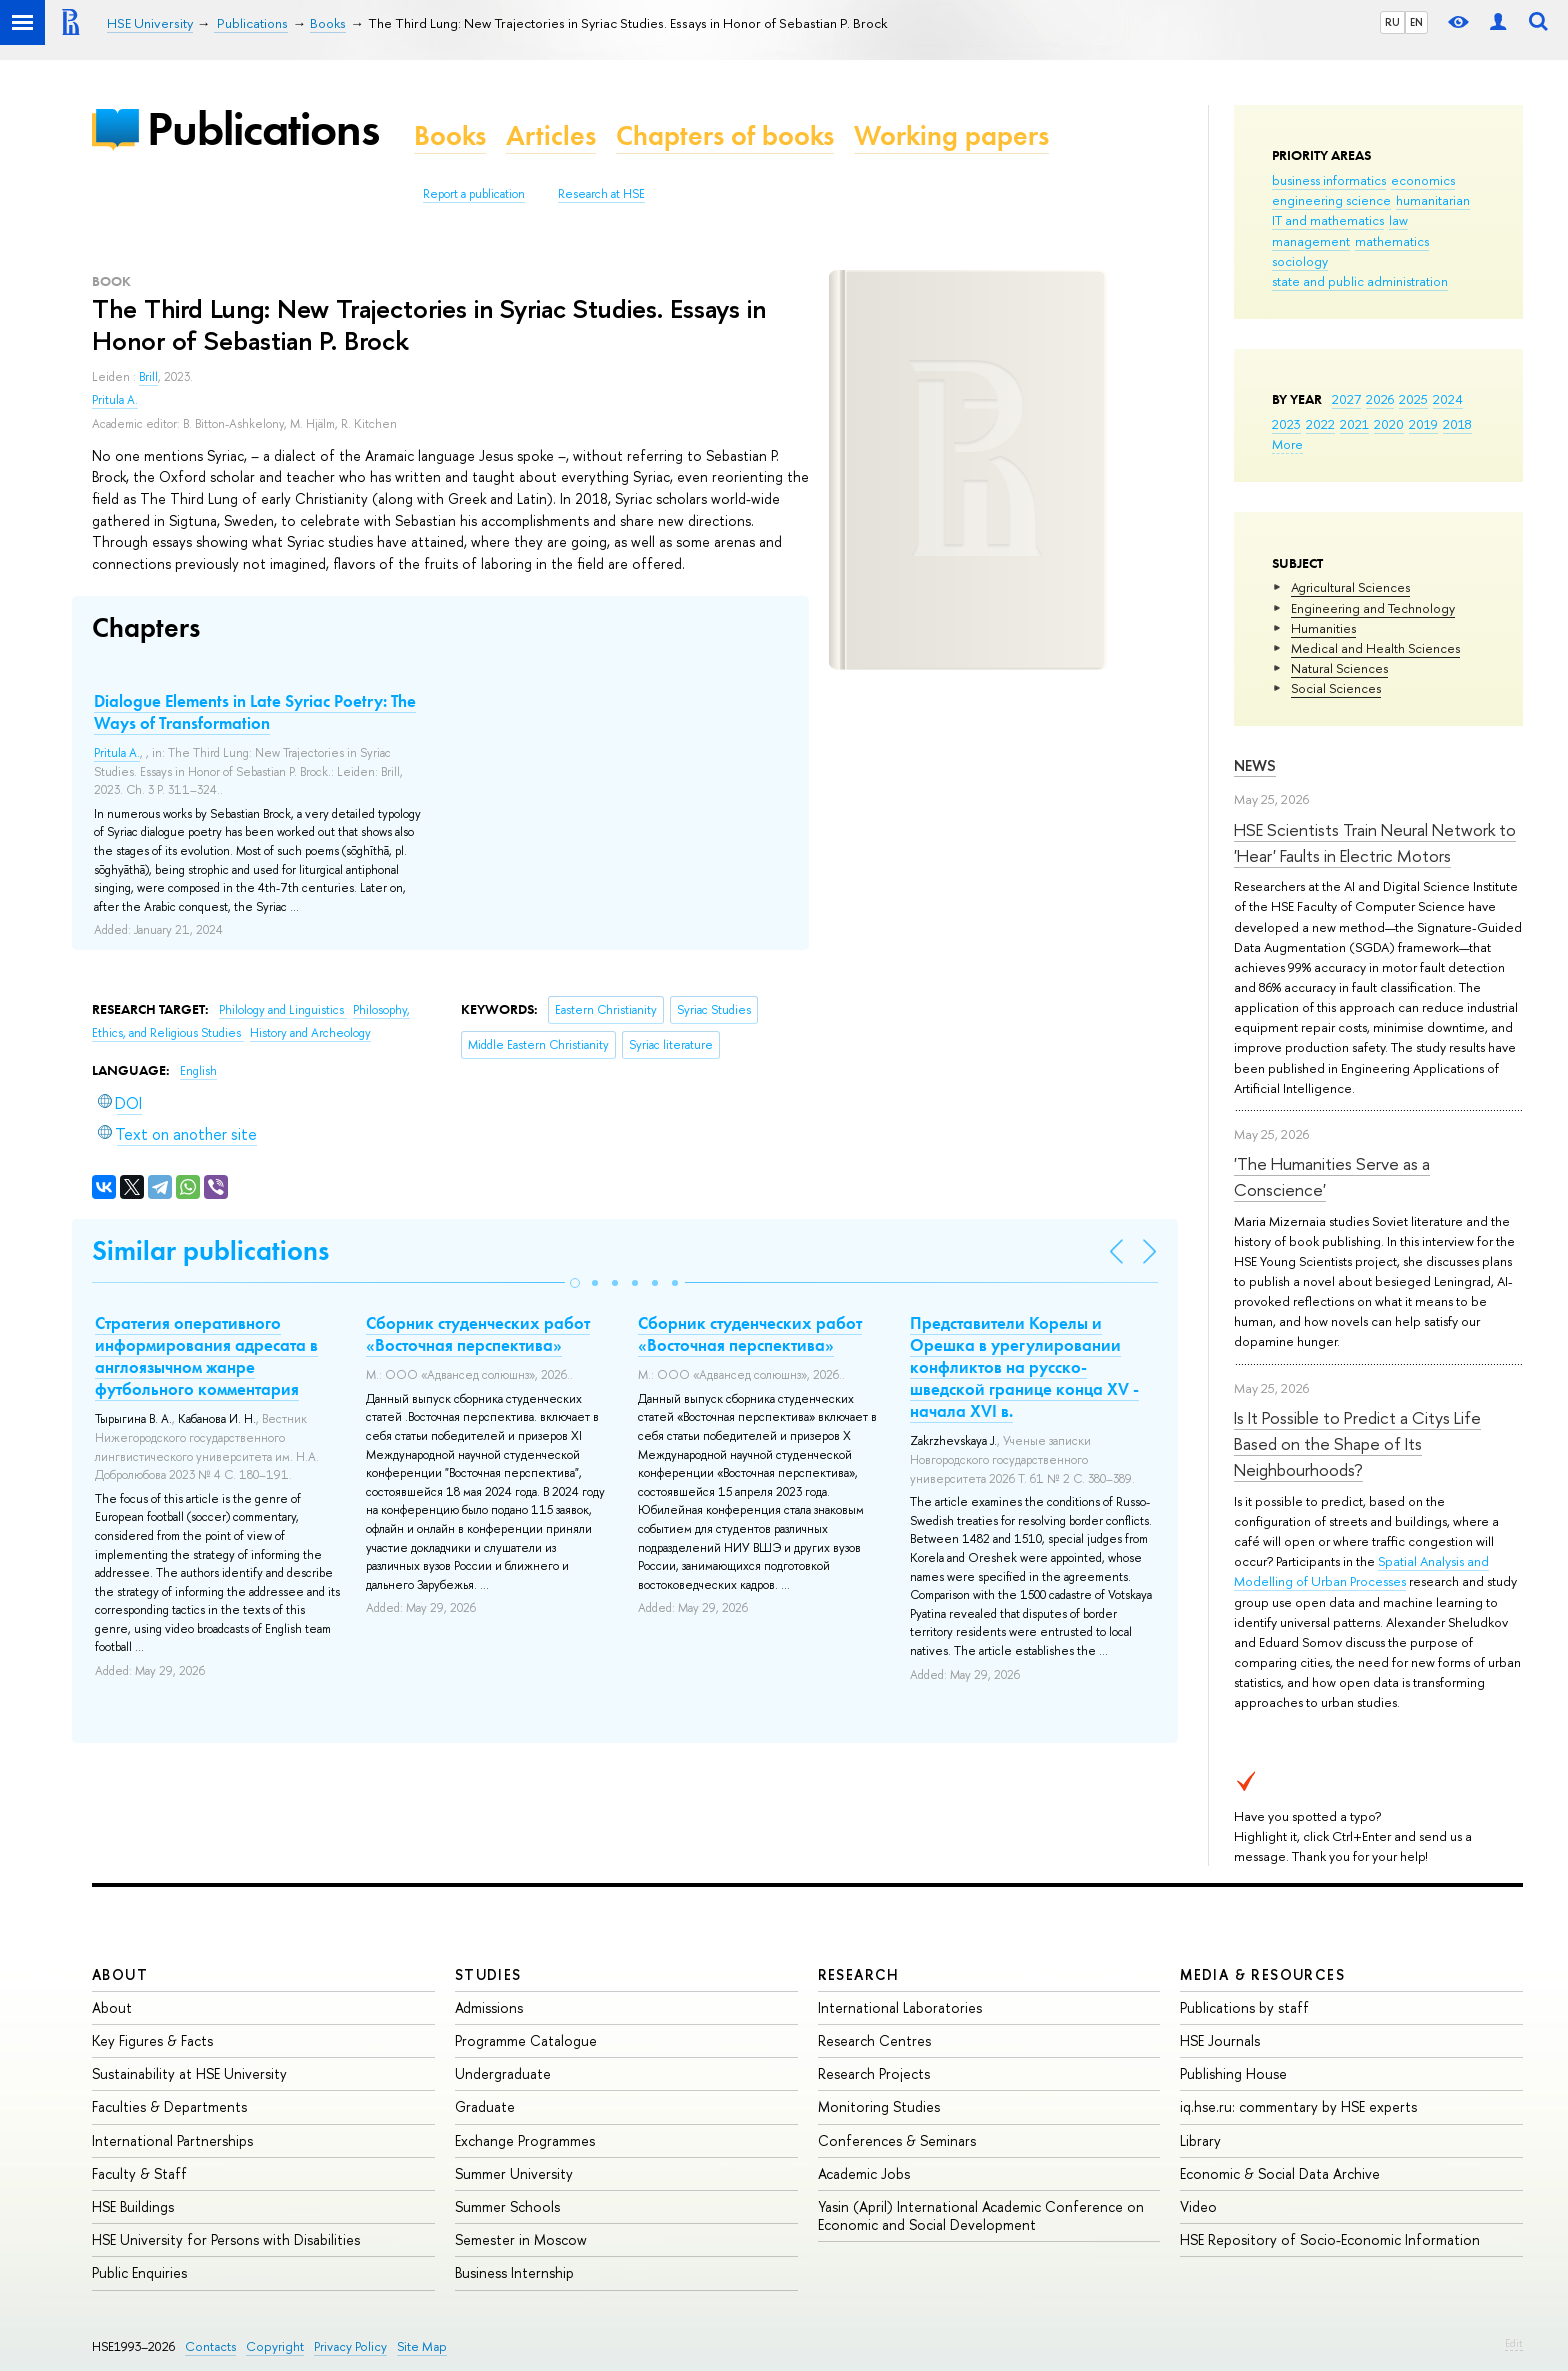 This screenshot has height=2371, width=1568. Describe the element at coordinates (874, 2073) in the screenshot. I see `Research Projects` at that location.